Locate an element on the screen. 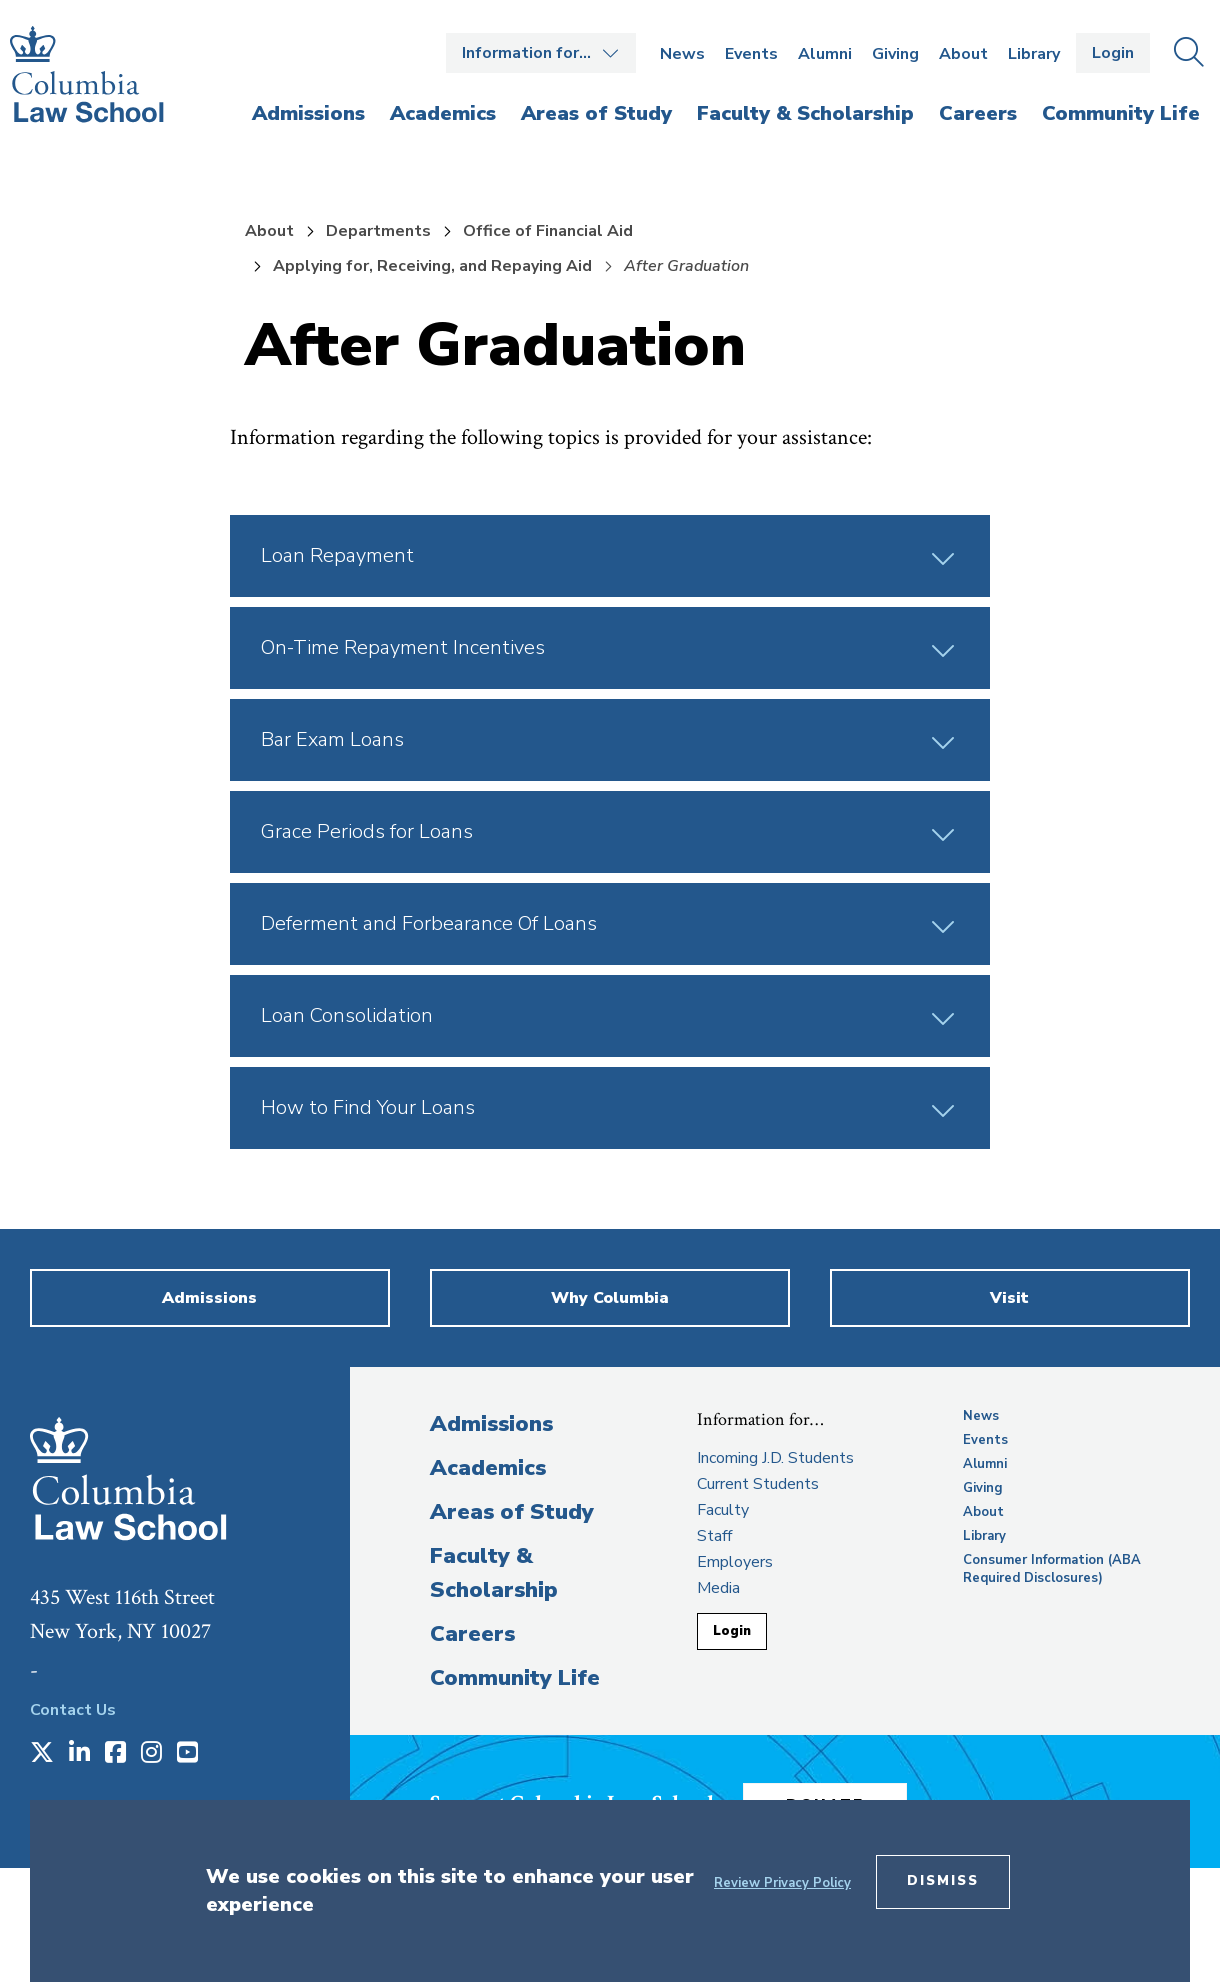 This screenshot has height=1982, width=1220. Areas of Study is located at coordinates (512, 1512).